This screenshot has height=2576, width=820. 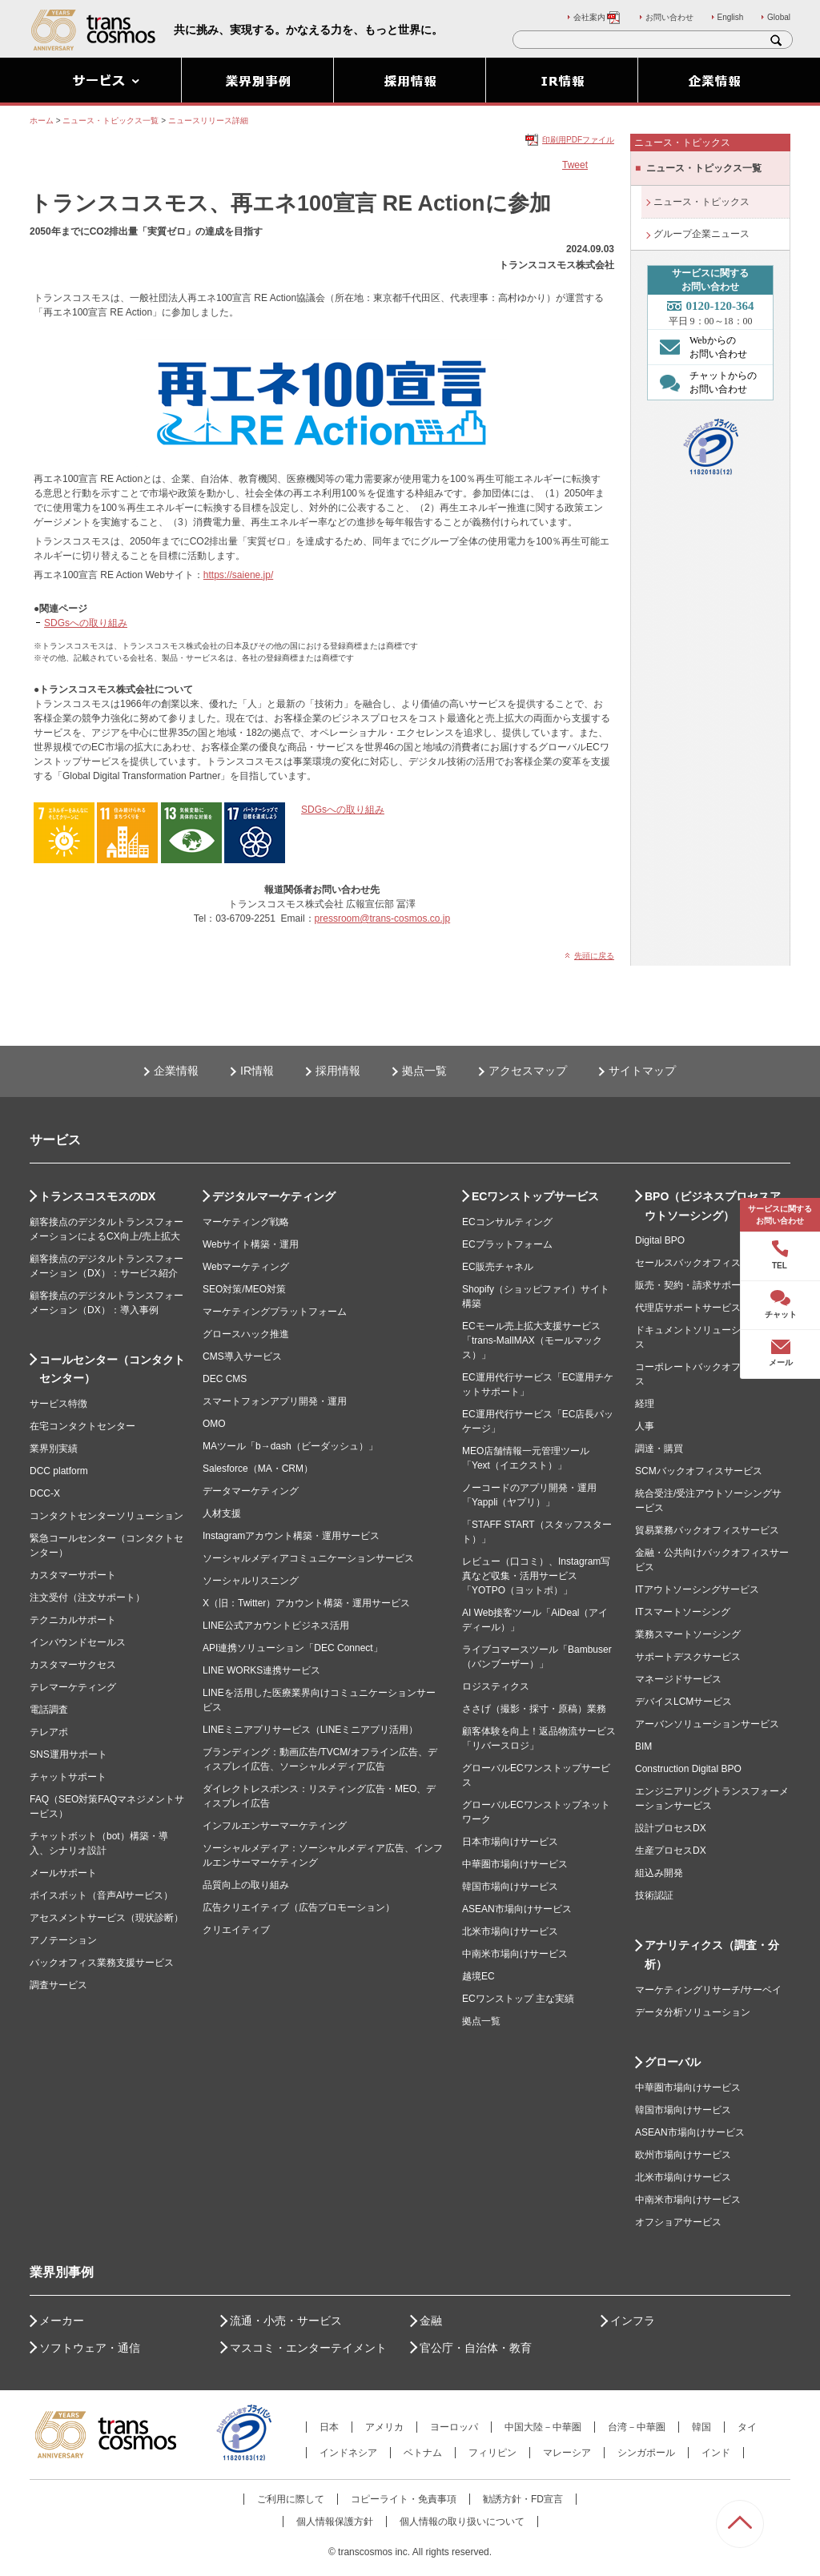 I want to click on ロジスティクス, so click(x=495, y=1686).